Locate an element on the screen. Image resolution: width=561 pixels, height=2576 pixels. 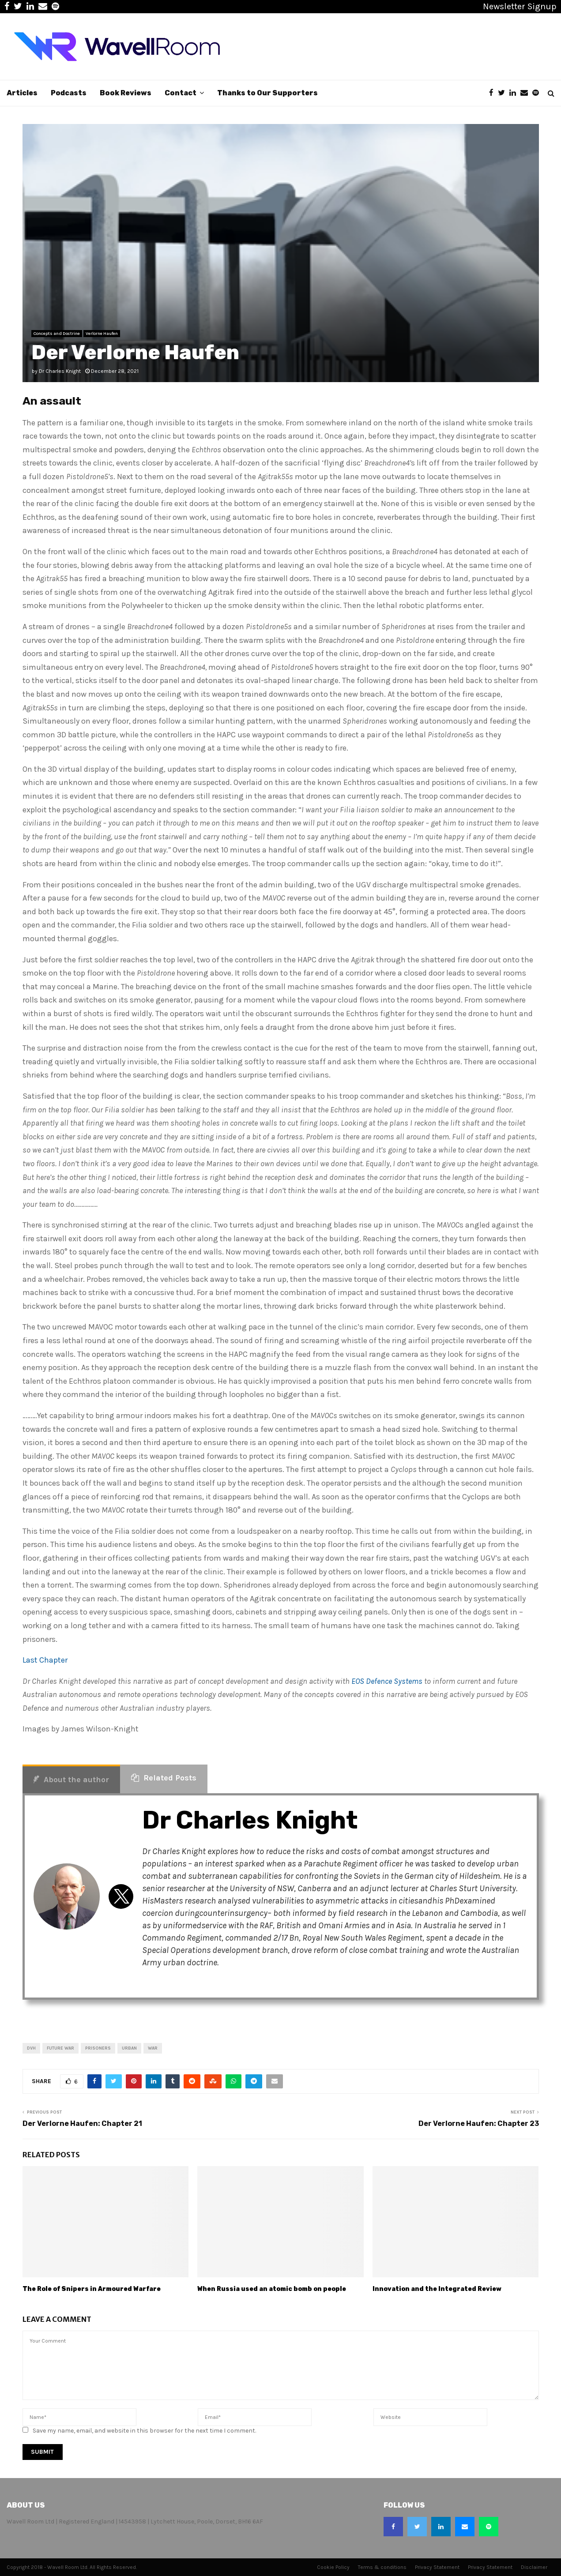
Concepts and Doctrine is located at coordinates (57, 333).